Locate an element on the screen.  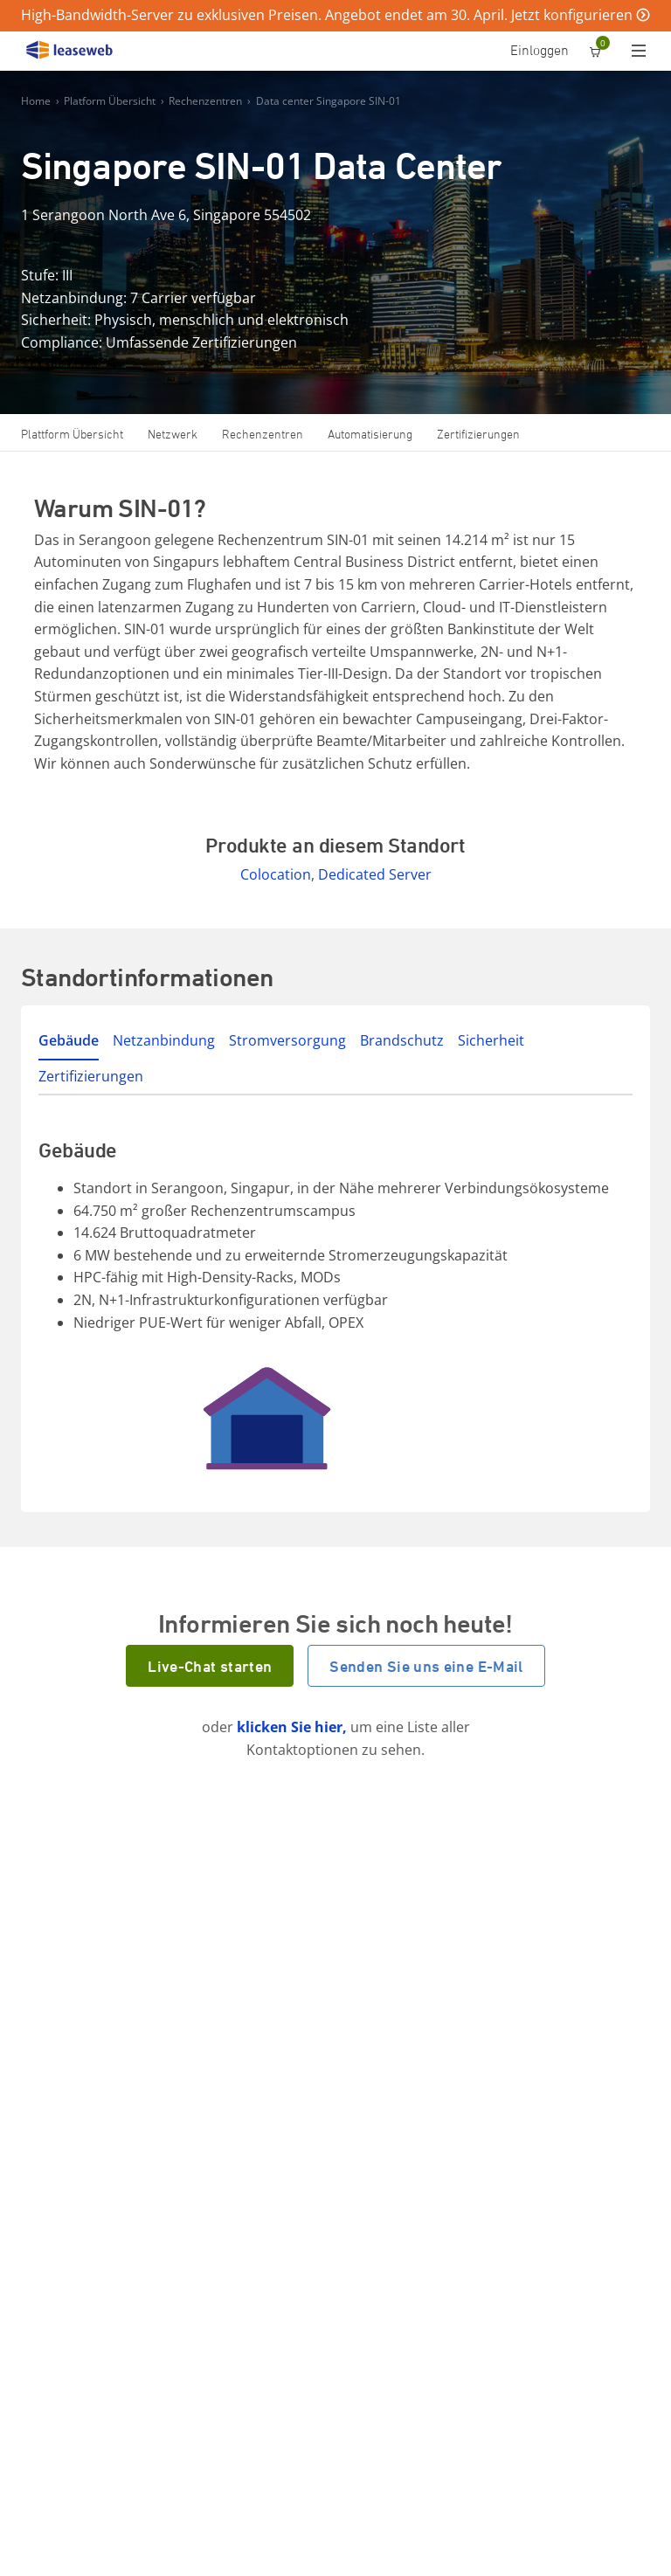
Brandschutz [tab] is located at coordinates (402, 1040).